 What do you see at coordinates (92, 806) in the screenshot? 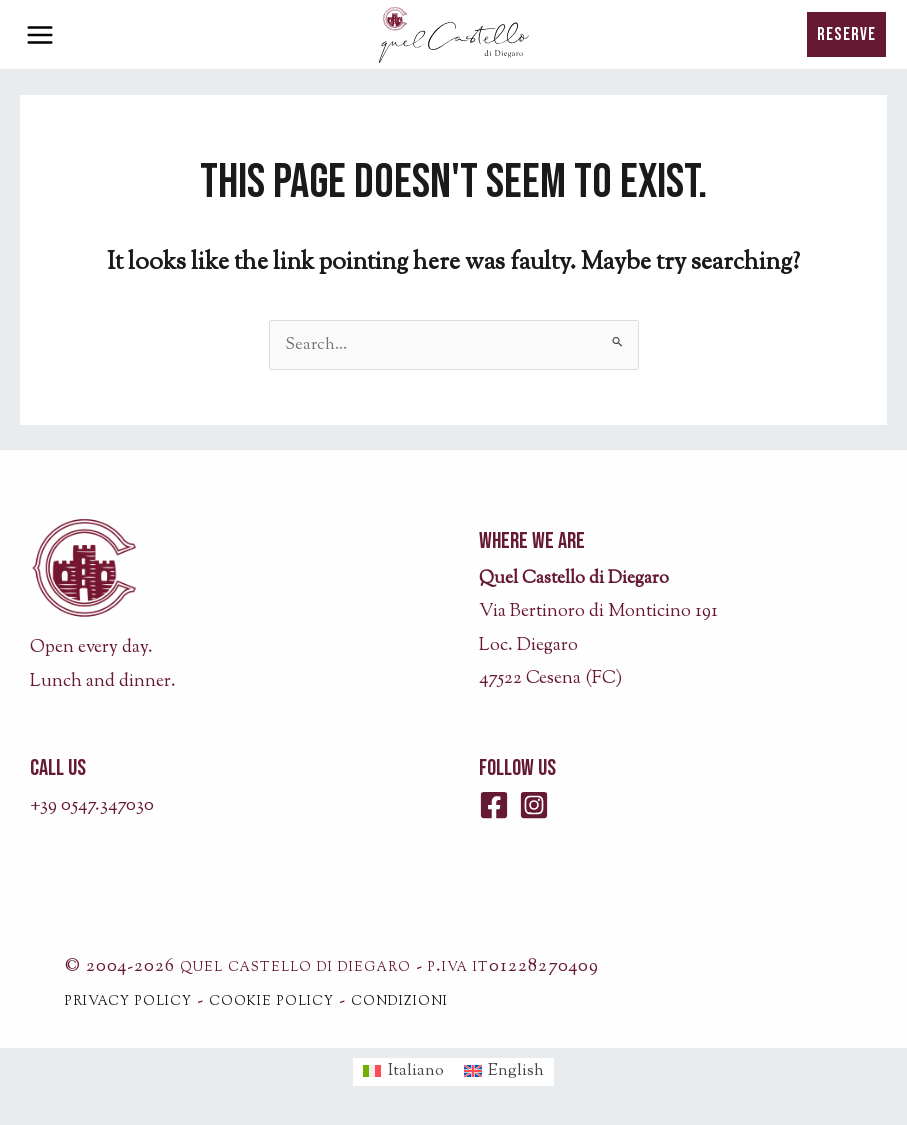
I see `+39 0547.347030` at bounding box center [92, 806].